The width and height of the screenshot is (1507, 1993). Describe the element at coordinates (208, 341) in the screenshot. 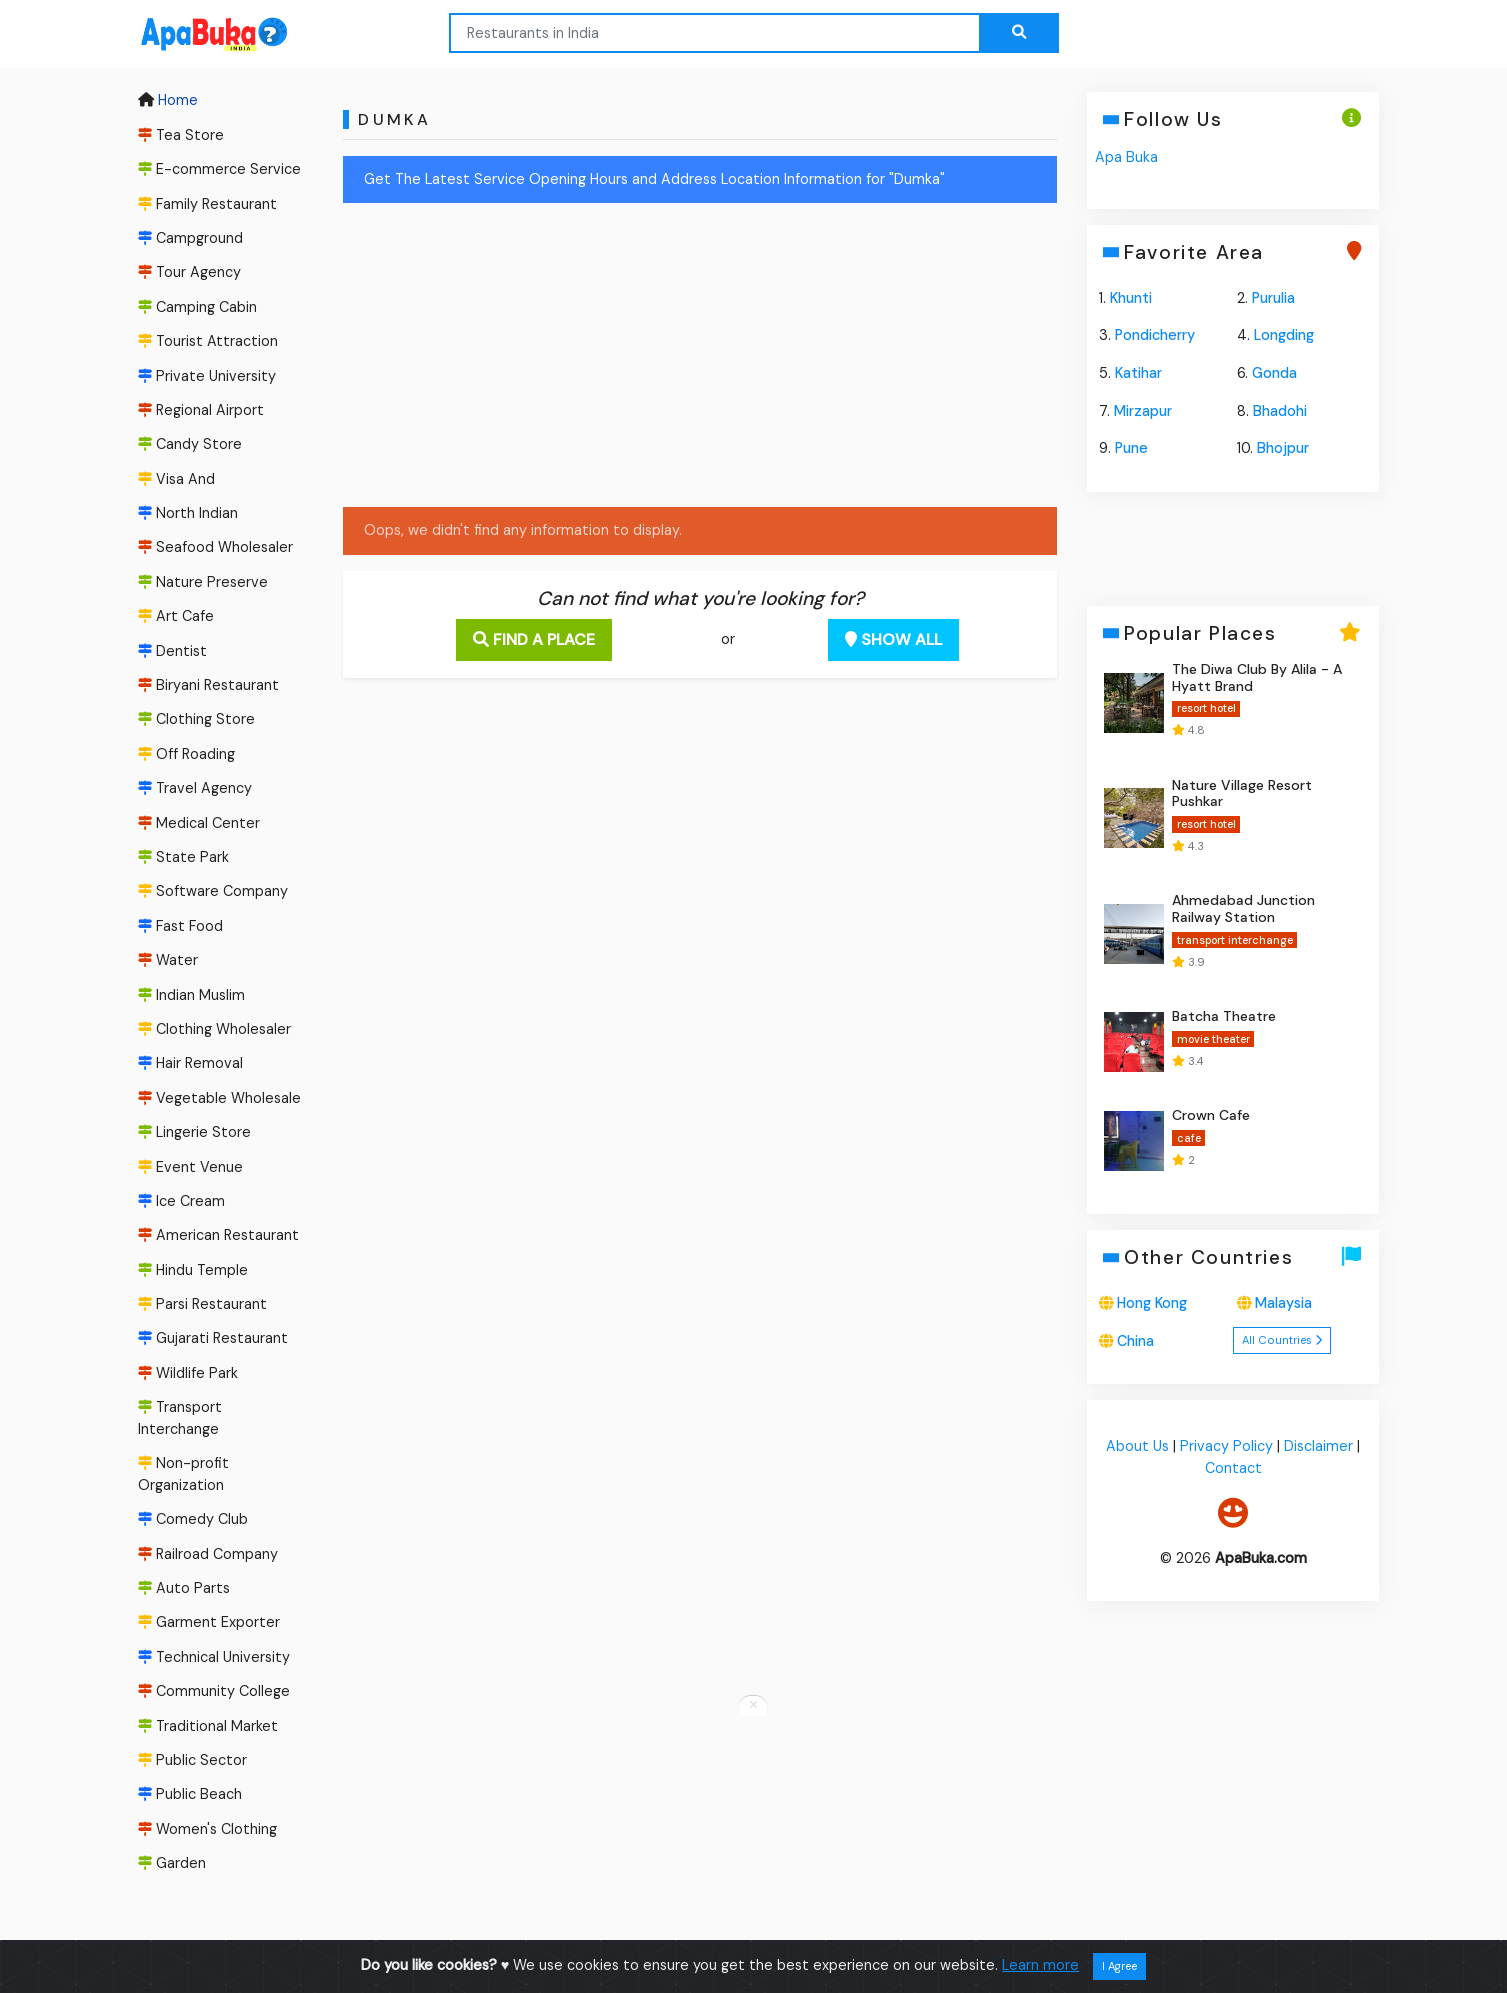

I see `Tourist Attraction` at that location.